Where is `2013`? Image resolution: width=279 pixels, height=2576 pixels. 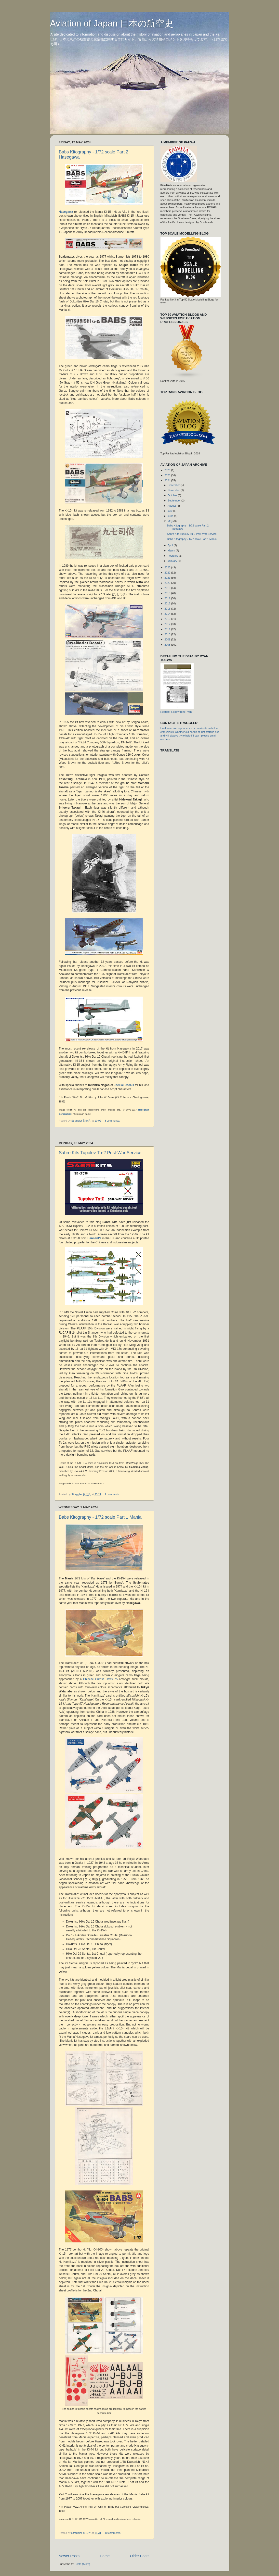
2013 is located at coordinates (167, 618).